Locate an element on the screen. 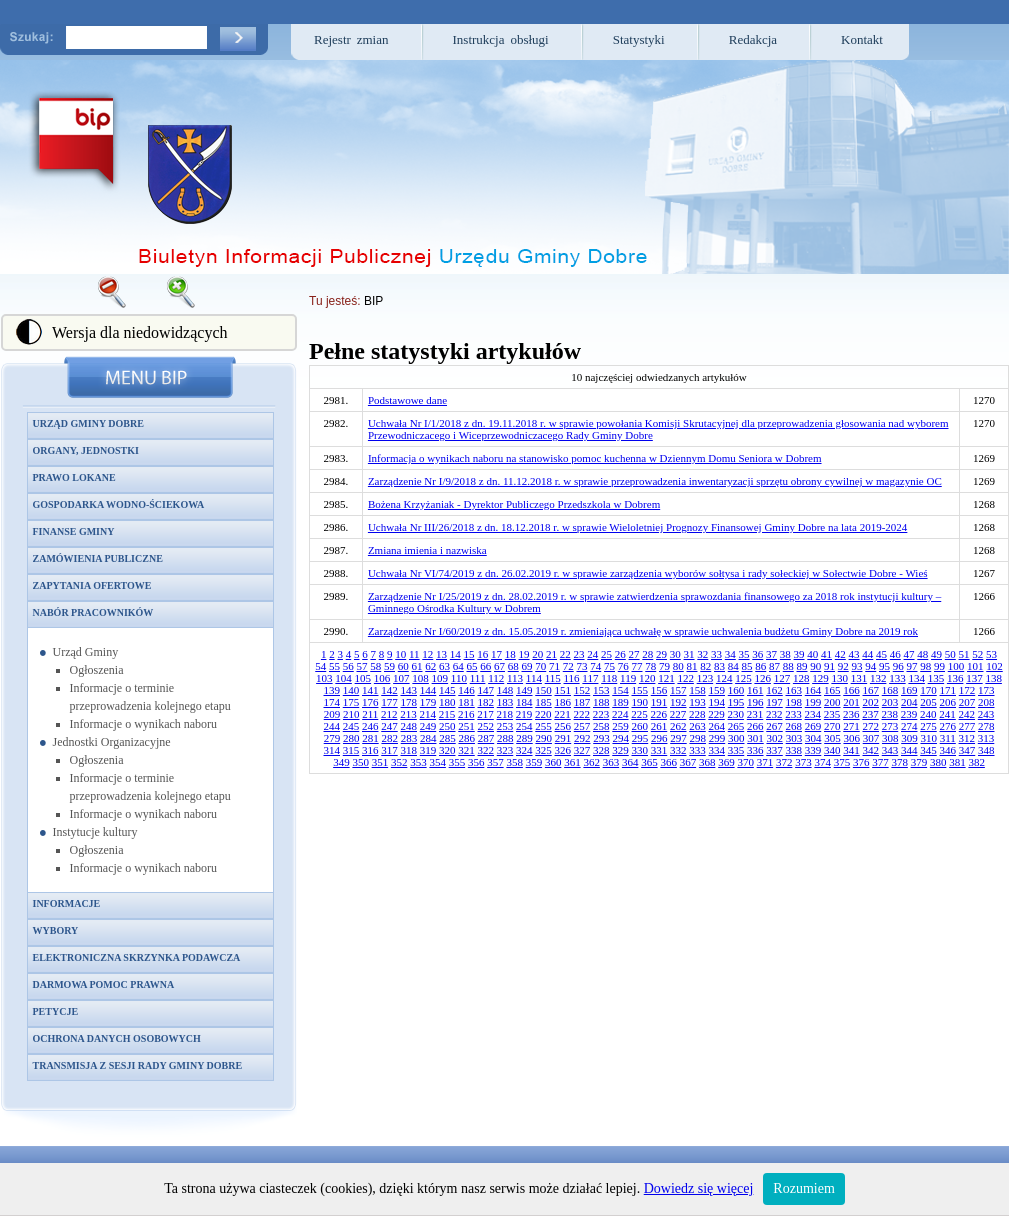 The image size is (1009, 1216). 39 is located at coordinates (799, 654).